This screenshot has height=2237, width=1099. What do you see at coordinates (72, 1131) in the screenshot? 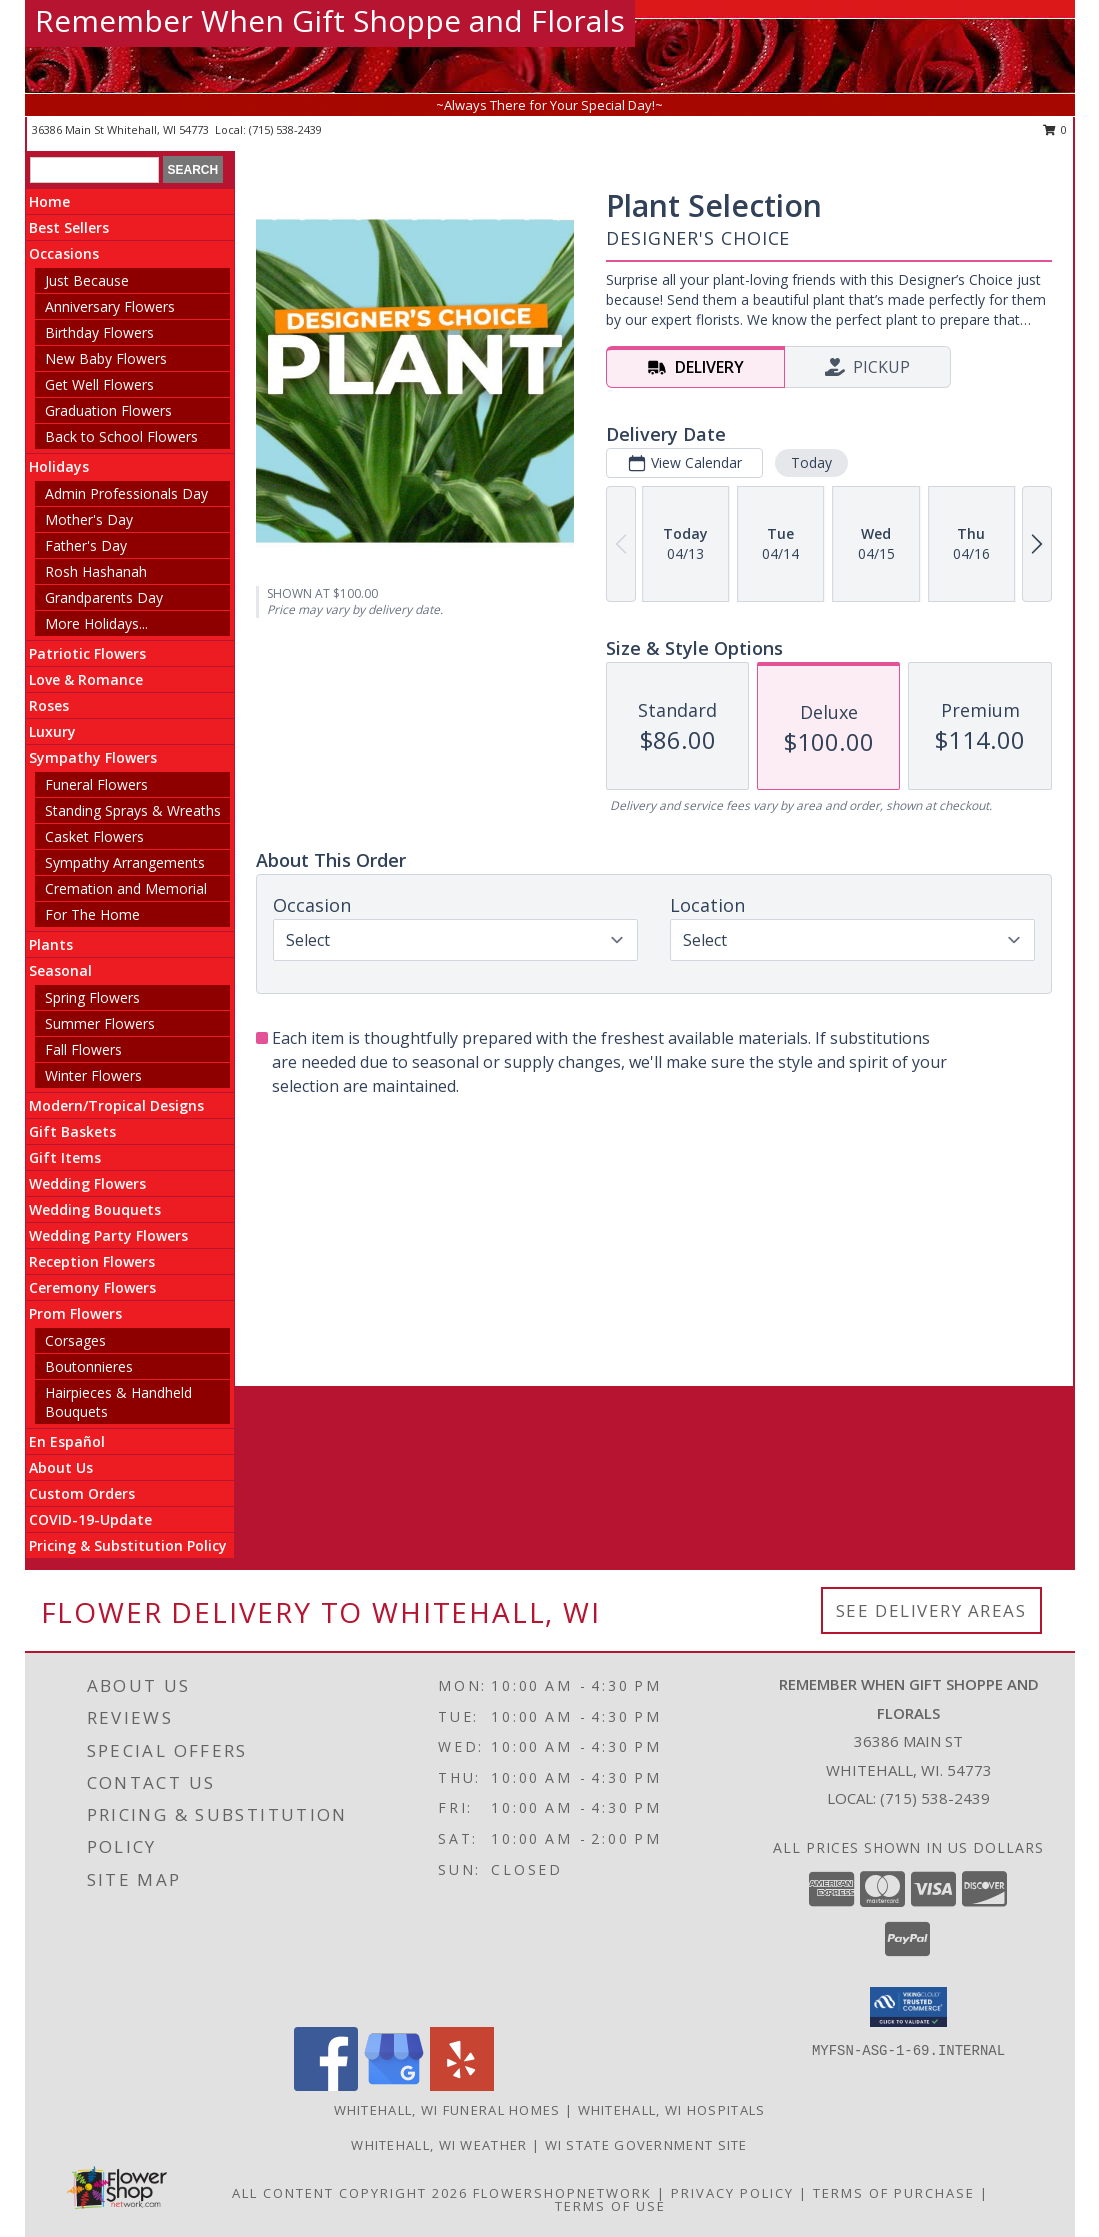
I see `Gift Baskets` at bounding box center [72, 1131].